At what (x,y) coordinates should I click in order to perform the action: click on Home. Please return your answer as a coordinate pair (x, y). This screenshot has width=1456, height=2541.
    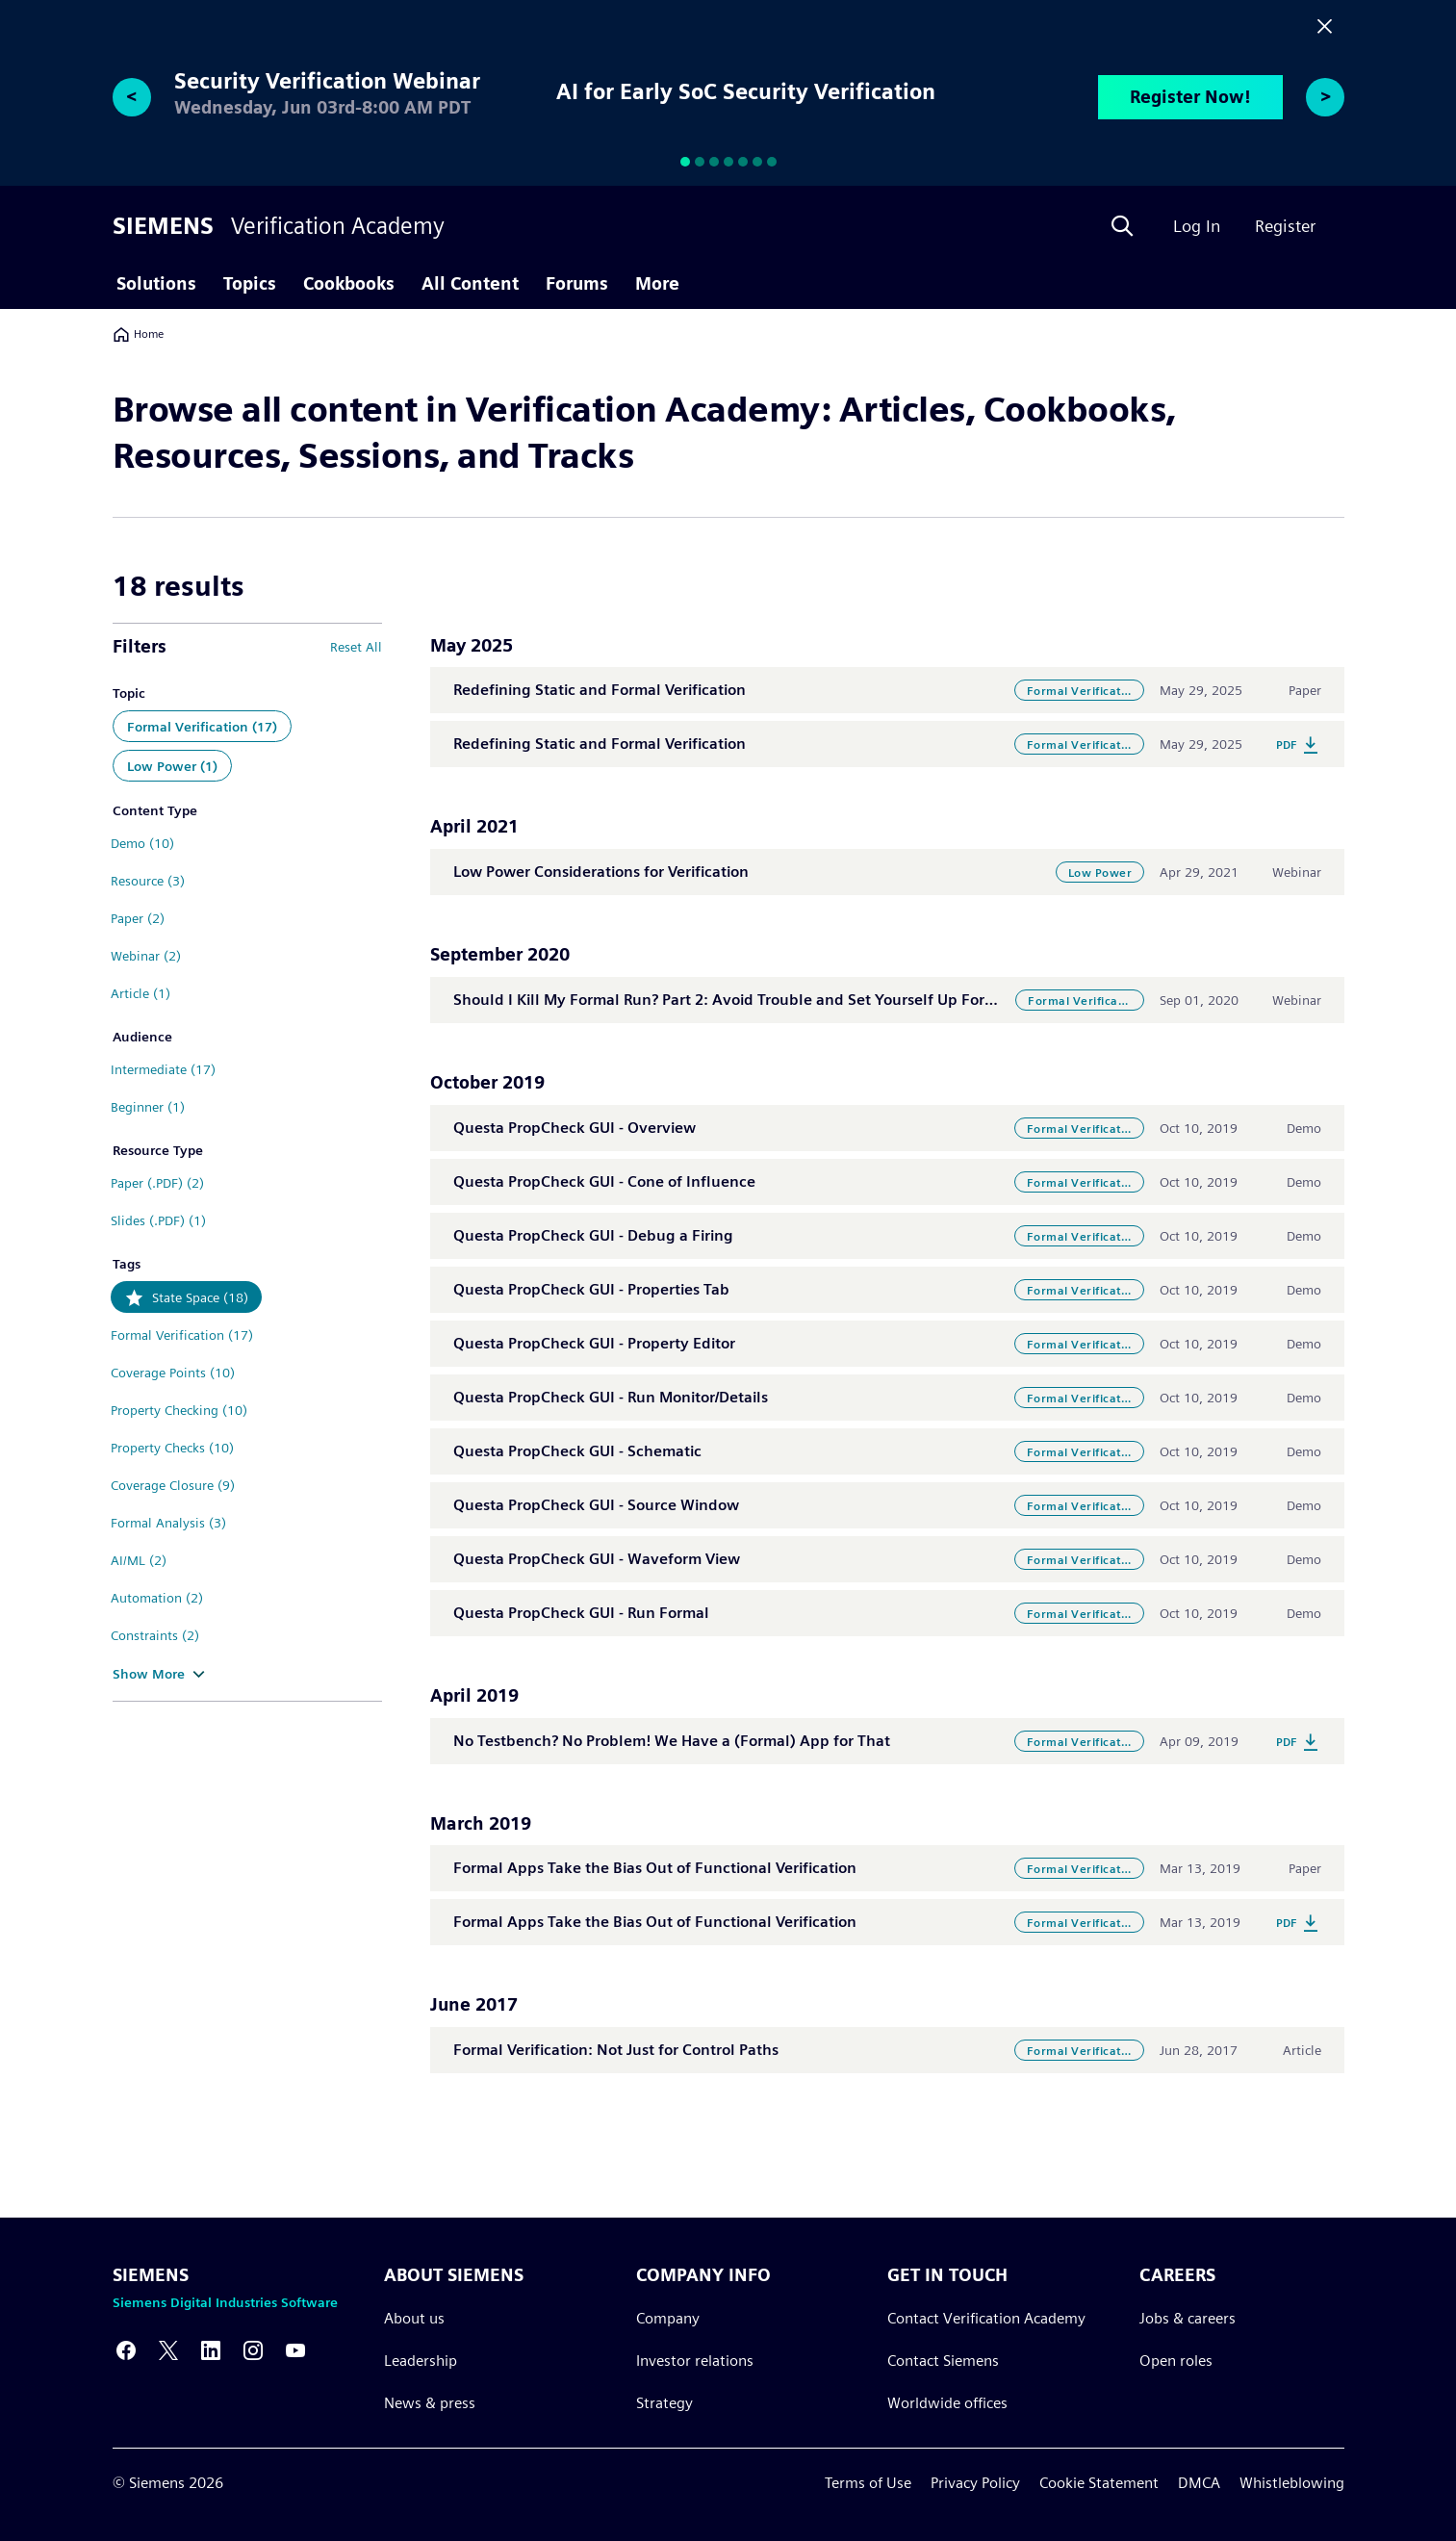
    Looking at the image, I should click on (139, 334).